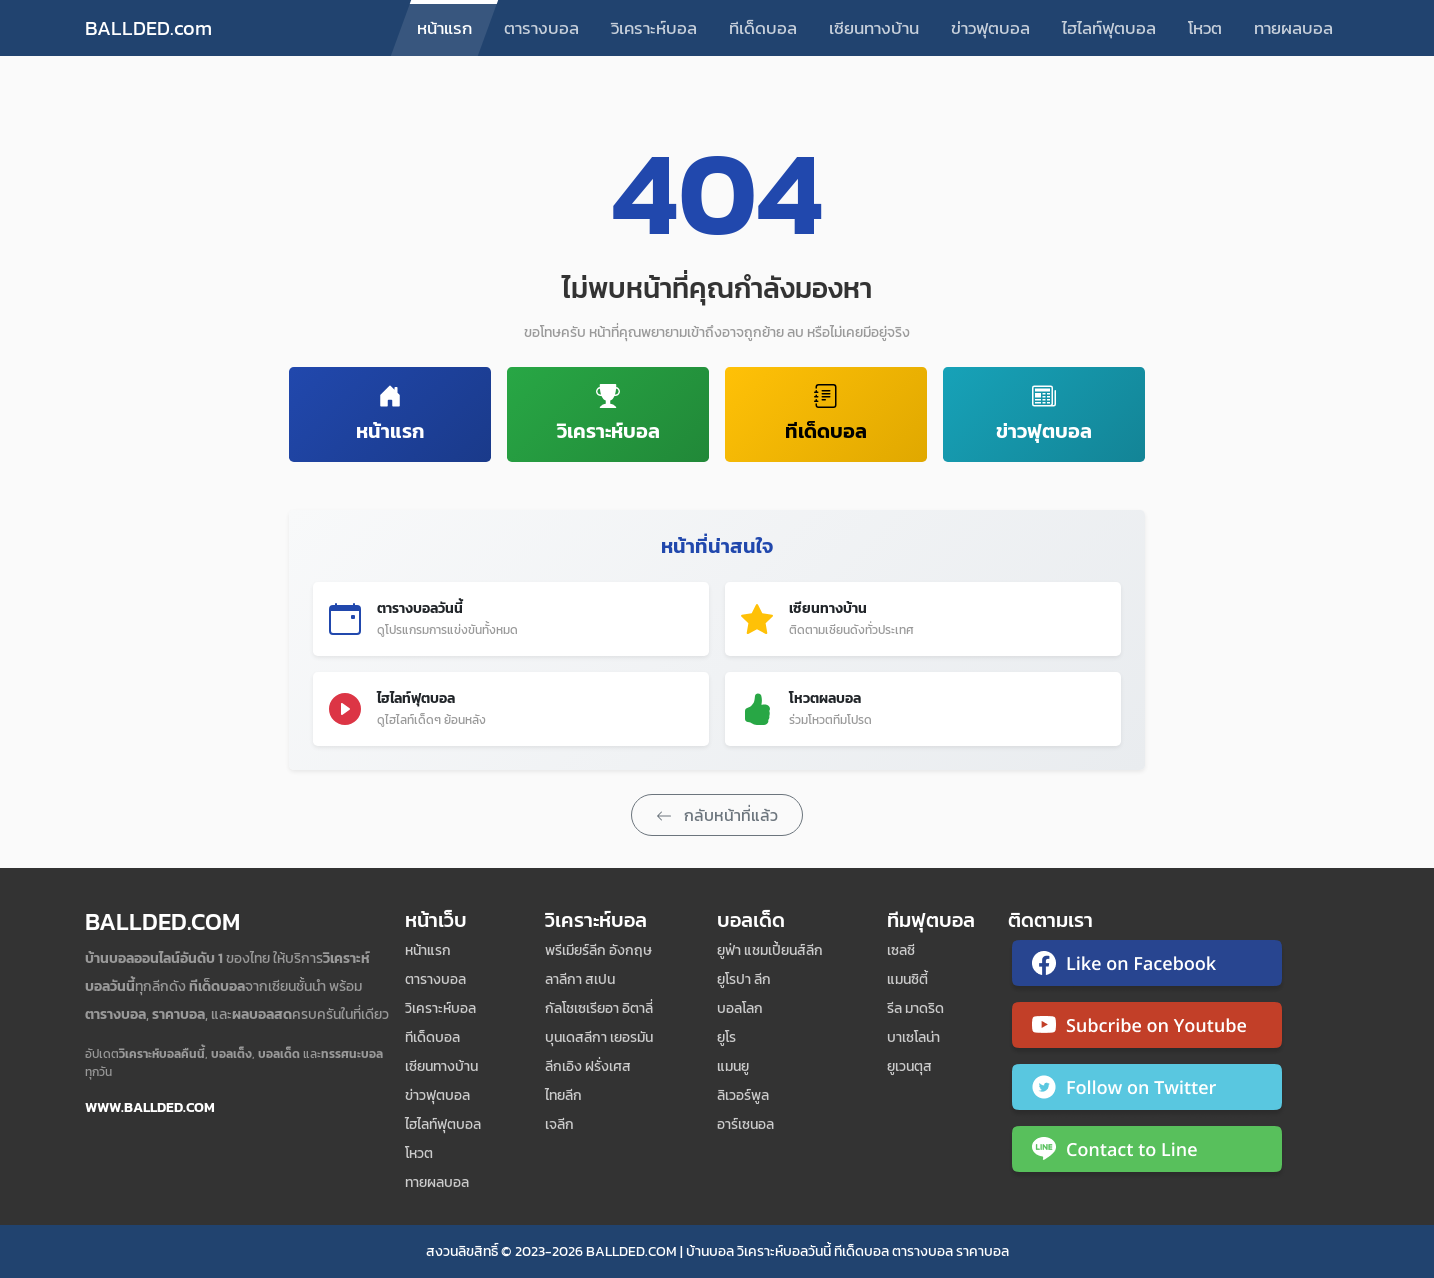 This screenshot has width=1434, height=1278. I want to click on ยูเวนตุส, so click(909, 1066).